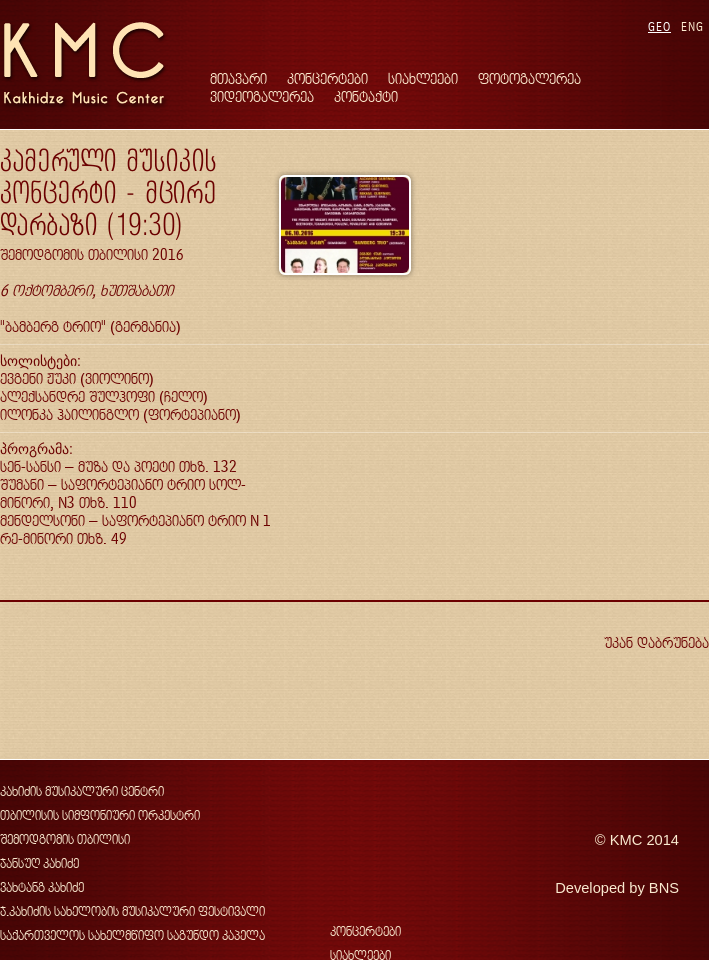 The image size is (709, 960). What do you see at coordinates (692, 26) in the screenshot?
I see `ENG` at bounding box center [692, 26].